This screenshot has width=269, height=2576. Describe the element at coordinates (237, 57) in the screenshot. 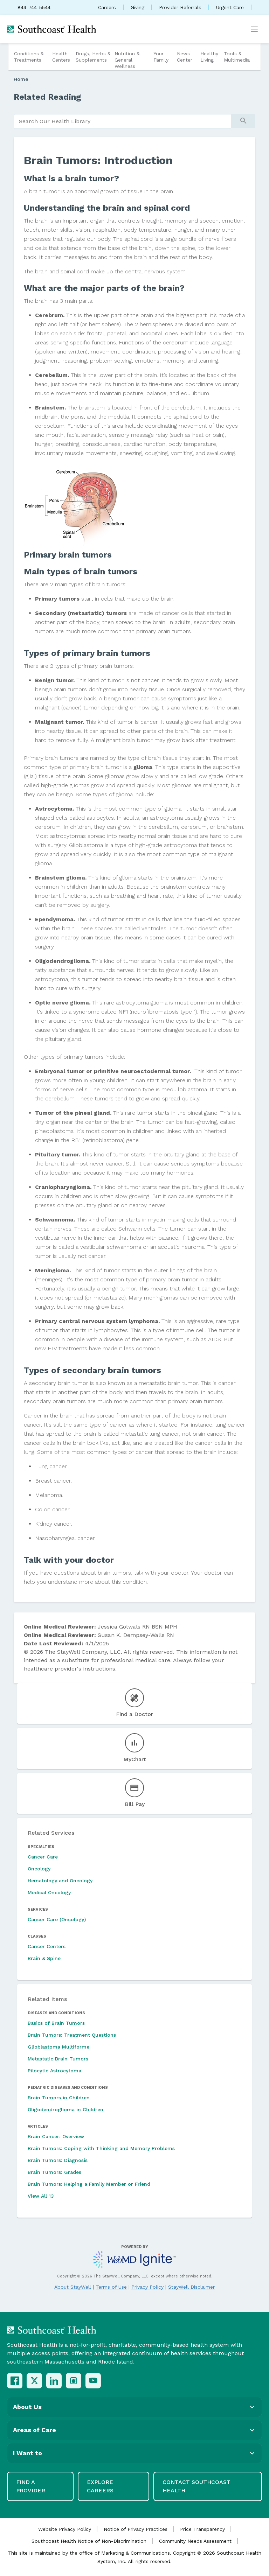

I see `Tools & Multimedia` at that location.